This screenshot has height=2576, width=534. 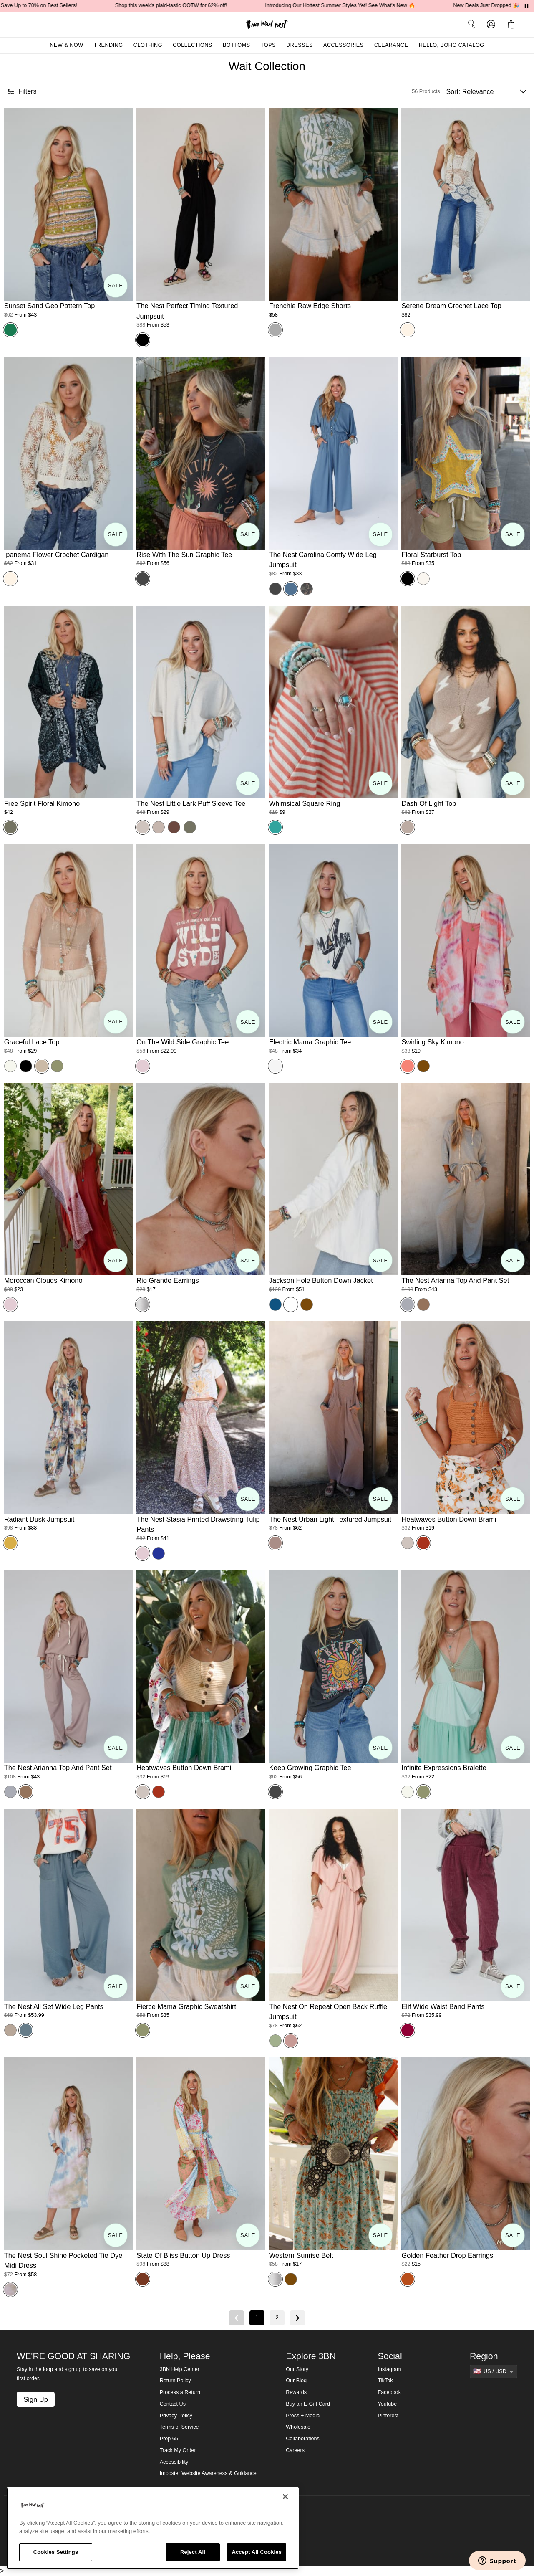 What do you see at coordinates (493, 2371) in the screenshot?
I see `[Show suggestions]` at bounding box center [493, 2371].